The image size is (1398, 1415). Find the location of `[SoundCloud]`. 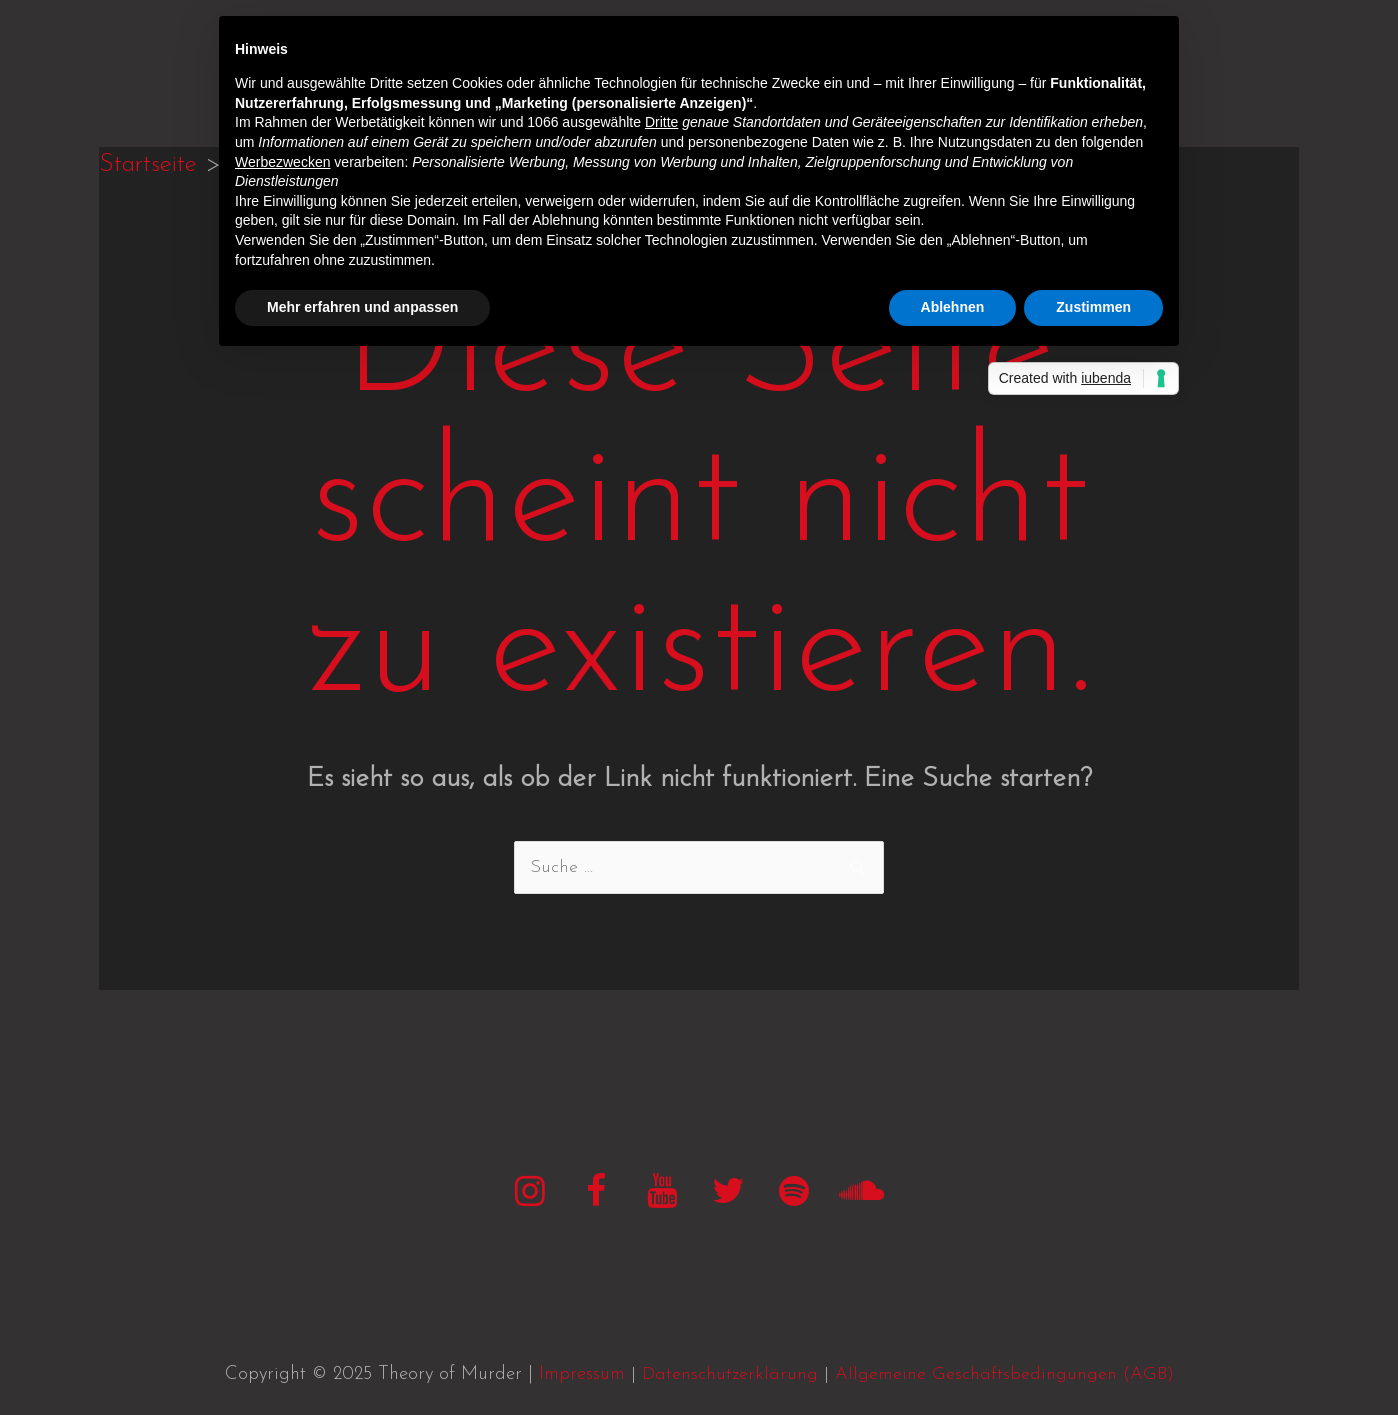

[SoundCloud] is located at coordinates (860, 1194).